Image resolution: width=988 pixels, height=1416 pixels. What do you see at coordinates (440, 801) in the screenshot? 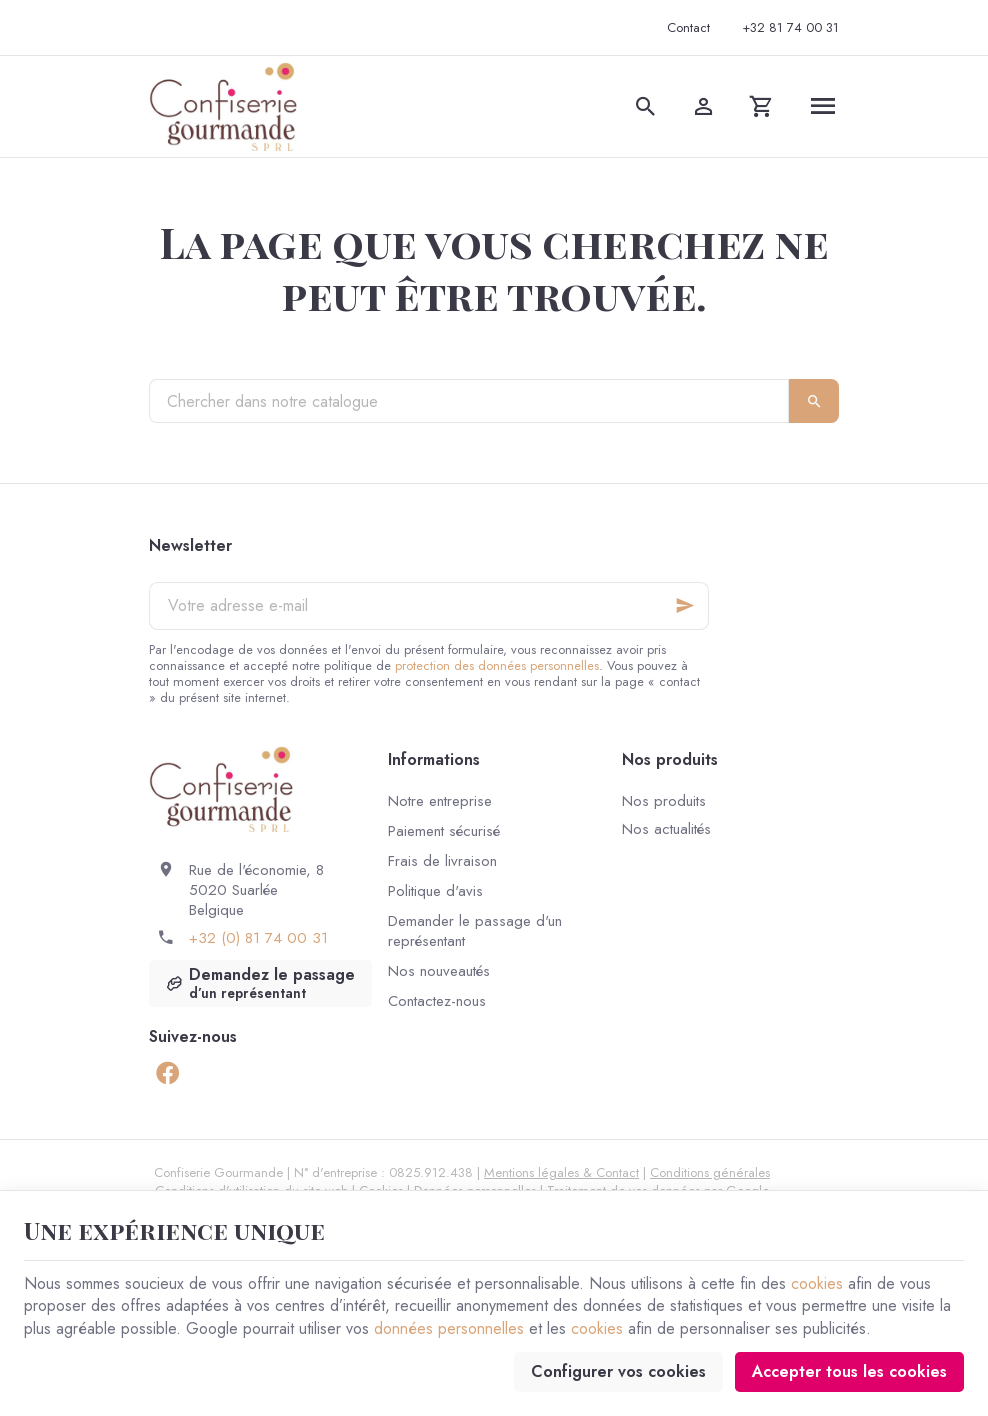
I see `Notre entreprise` at bounding box center [440, 801].